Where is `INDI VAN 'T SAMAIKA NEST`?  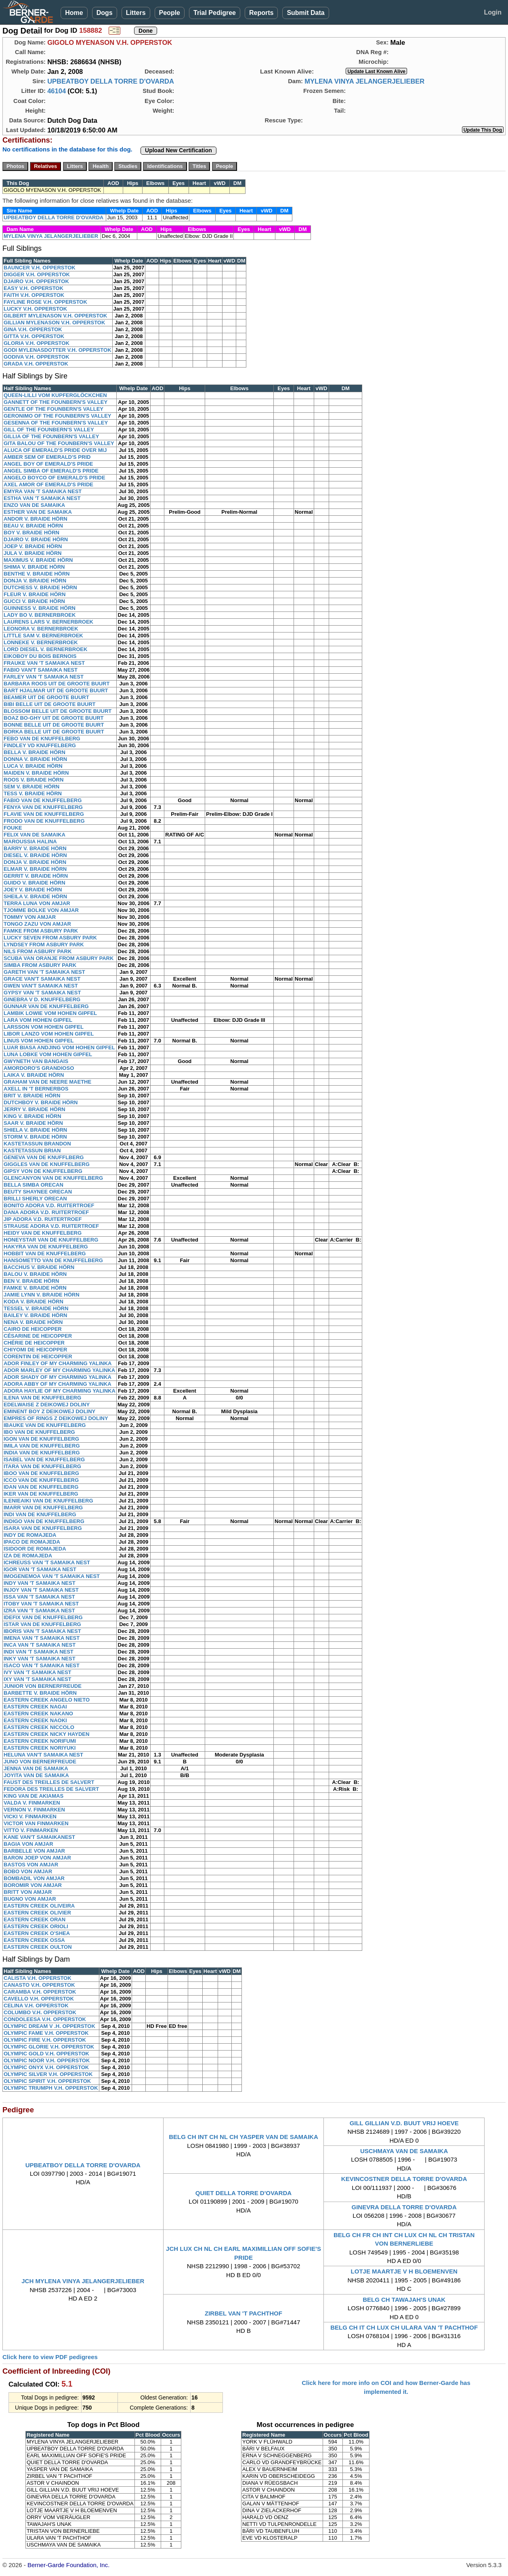 INDI VAN 'T SAMAIKA NEST is located at coordinates (38, 1652).